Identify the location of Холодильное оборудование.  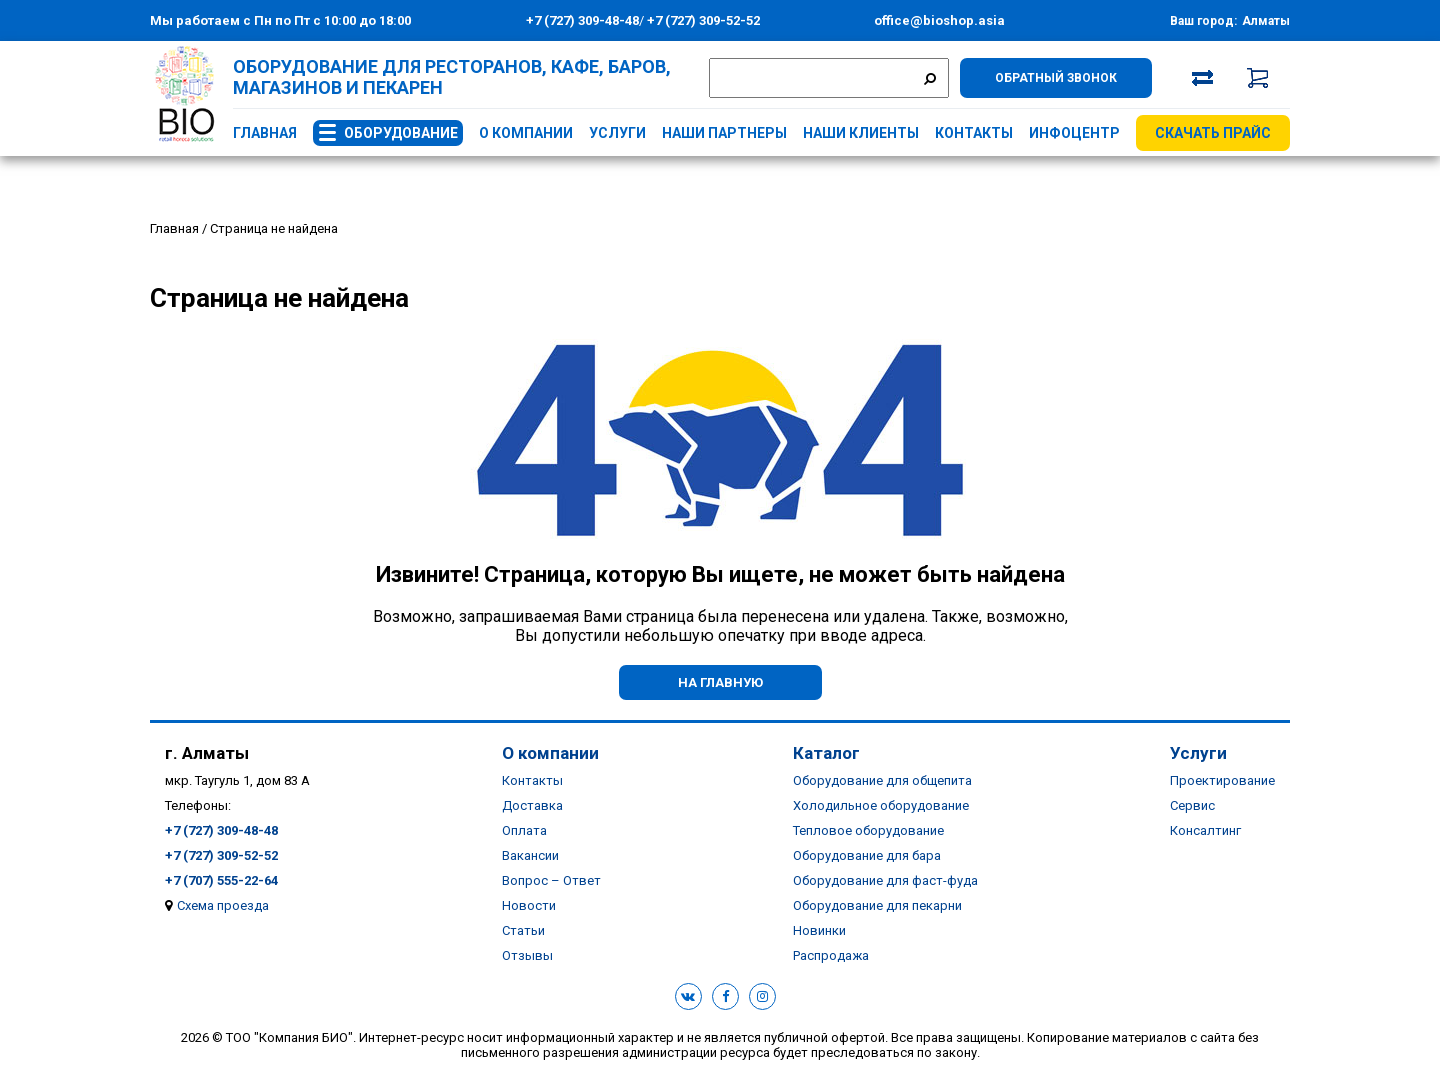
(881, 805).